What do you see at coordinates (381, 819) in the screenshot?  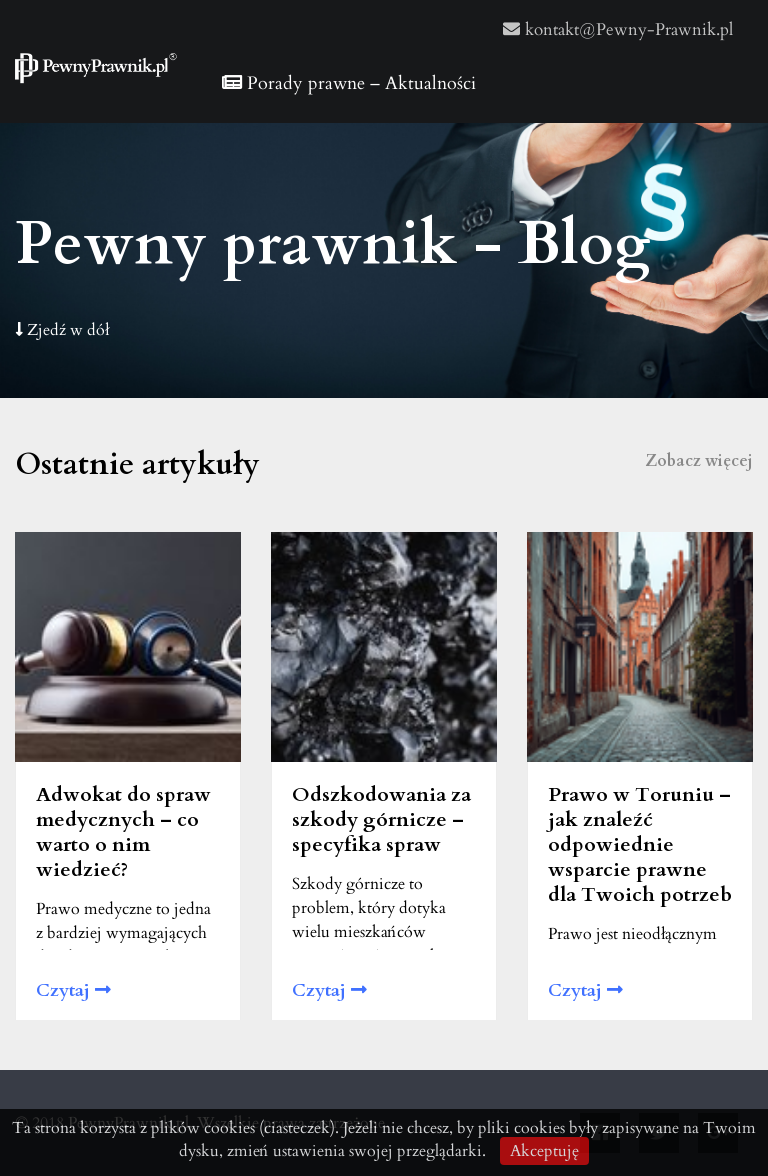 I see `Odszkodowania za szkody górnicze – specyfika spraw` at bounding box center [381, 819].